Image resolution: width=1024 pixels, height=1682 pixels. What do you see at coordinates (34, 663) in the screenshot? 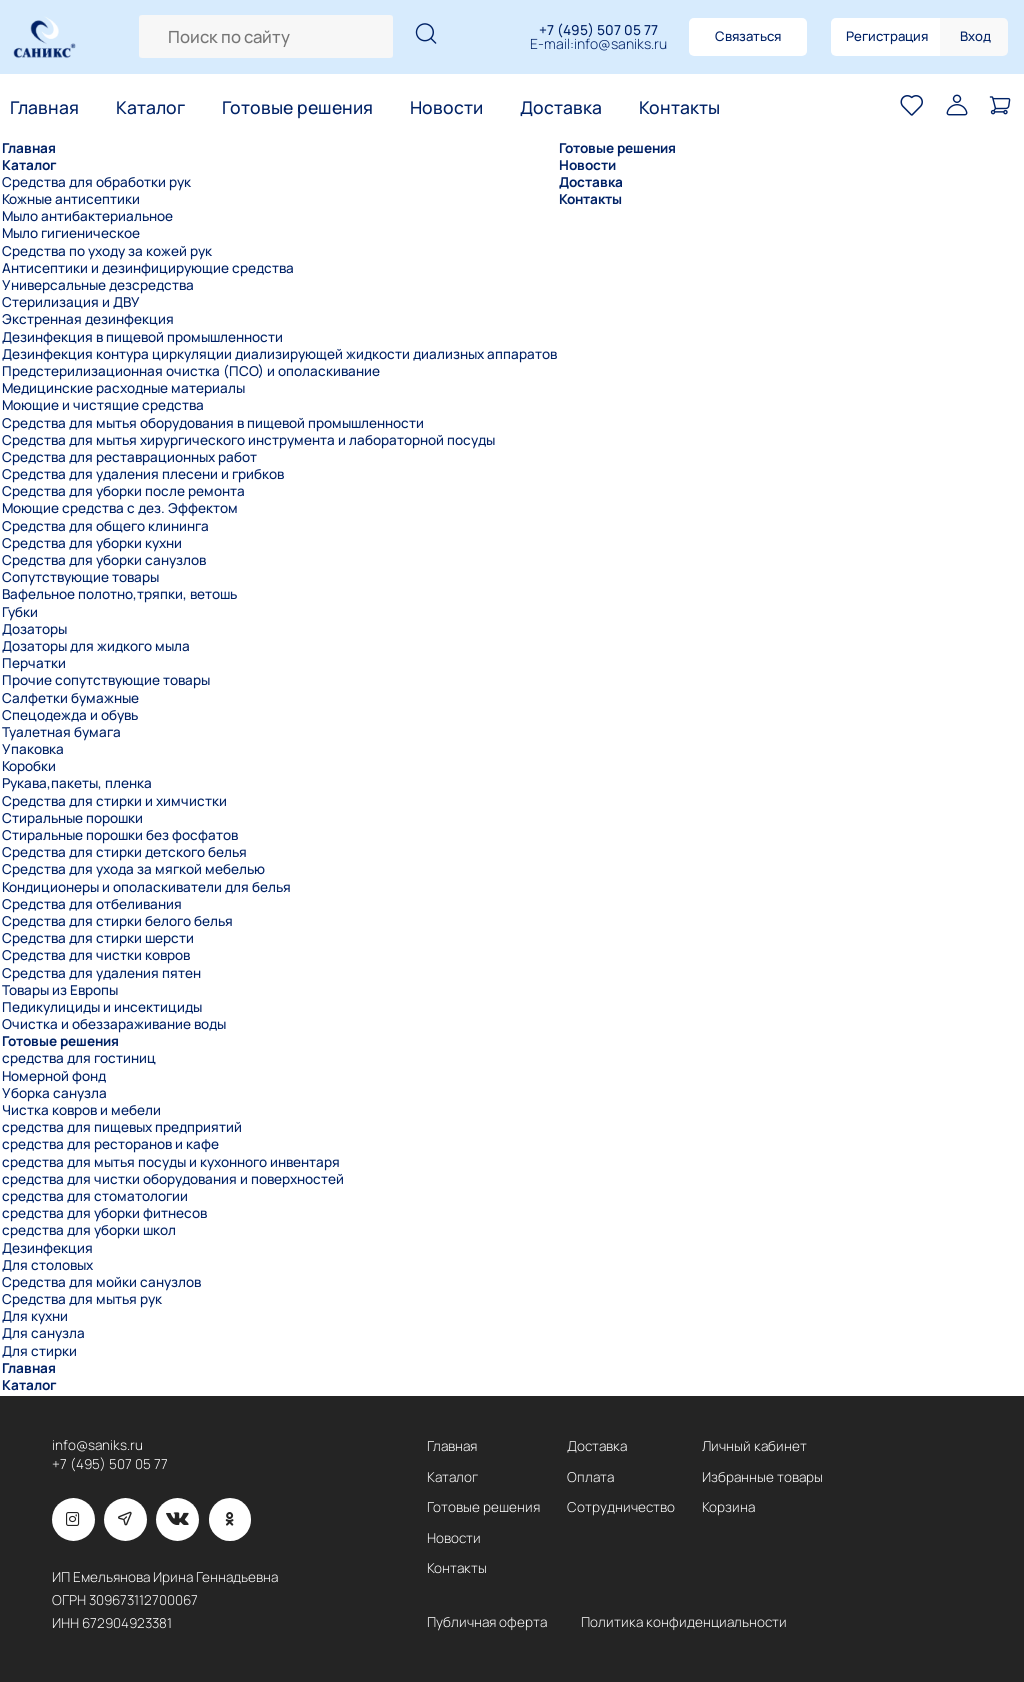
I see `Перчатки` at bounding box center [34, 663].